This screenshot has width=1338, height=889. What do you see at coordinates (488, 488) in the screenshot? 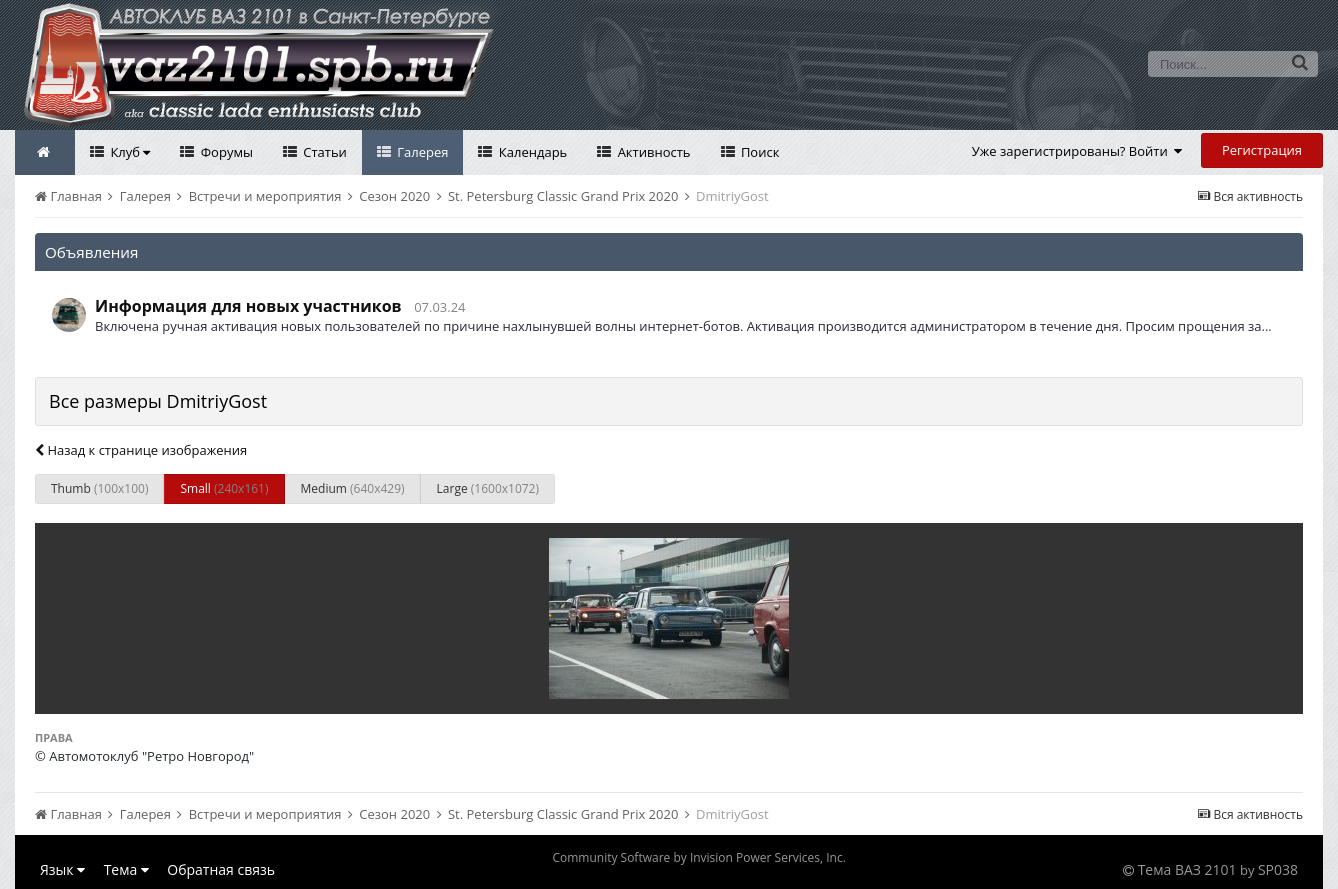
I see `Large` at bounding box center [488, 488].